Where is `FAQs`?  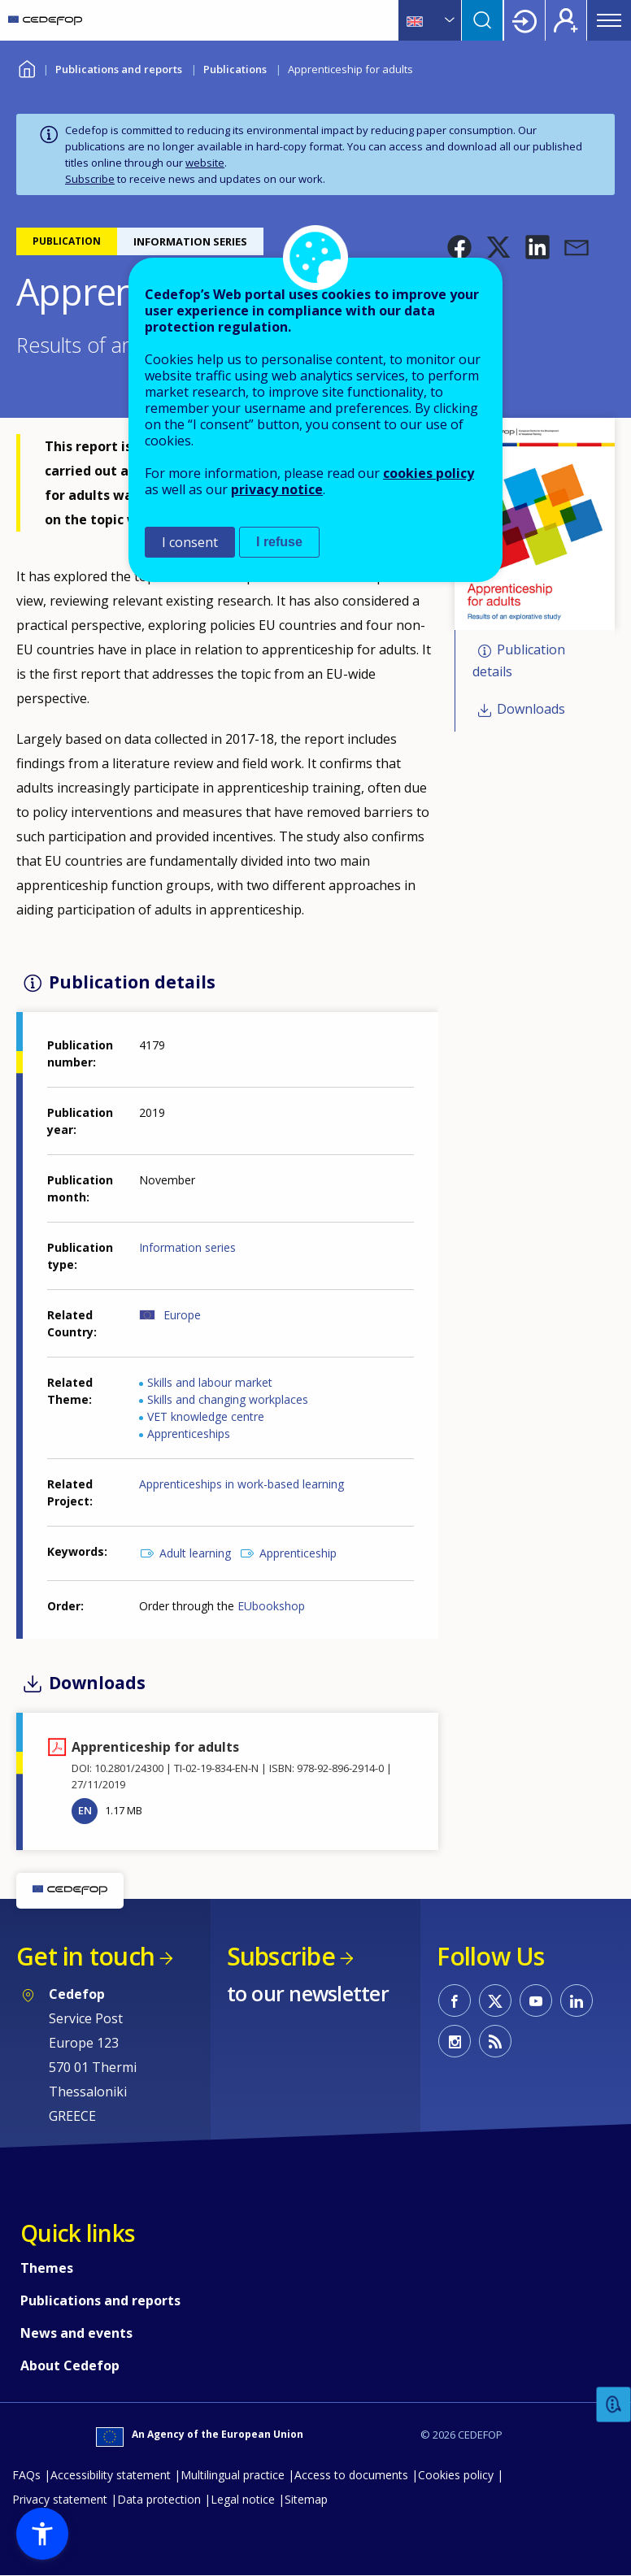 FAQs is located at coordinates (26, 2475).